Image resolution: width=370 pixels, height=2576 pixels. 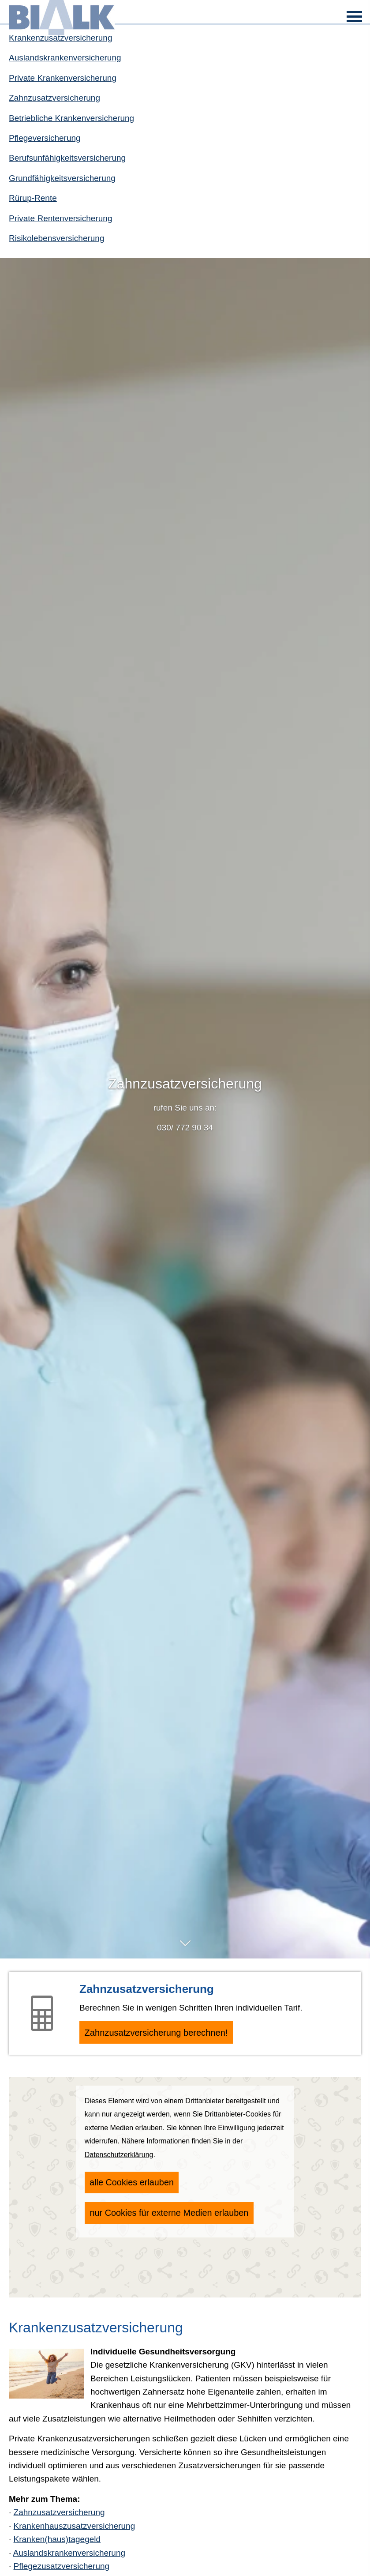 I want to click on Private Kranken­ver­si­che­rung, so click(x=62, y=78).